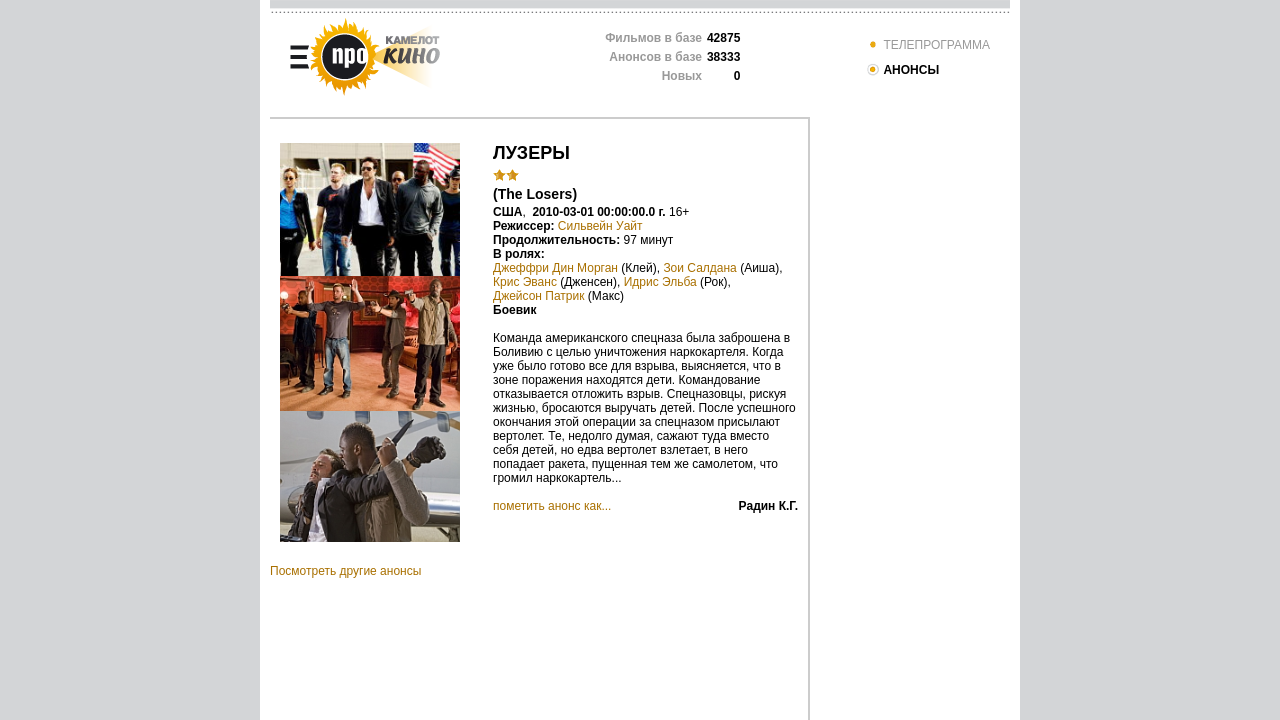 Image resolution: width=1280 pixels, height=720 pixels. Describe the element at coordinates (525, 282) in the screenshot. I see `Крис Эванс` at that location.